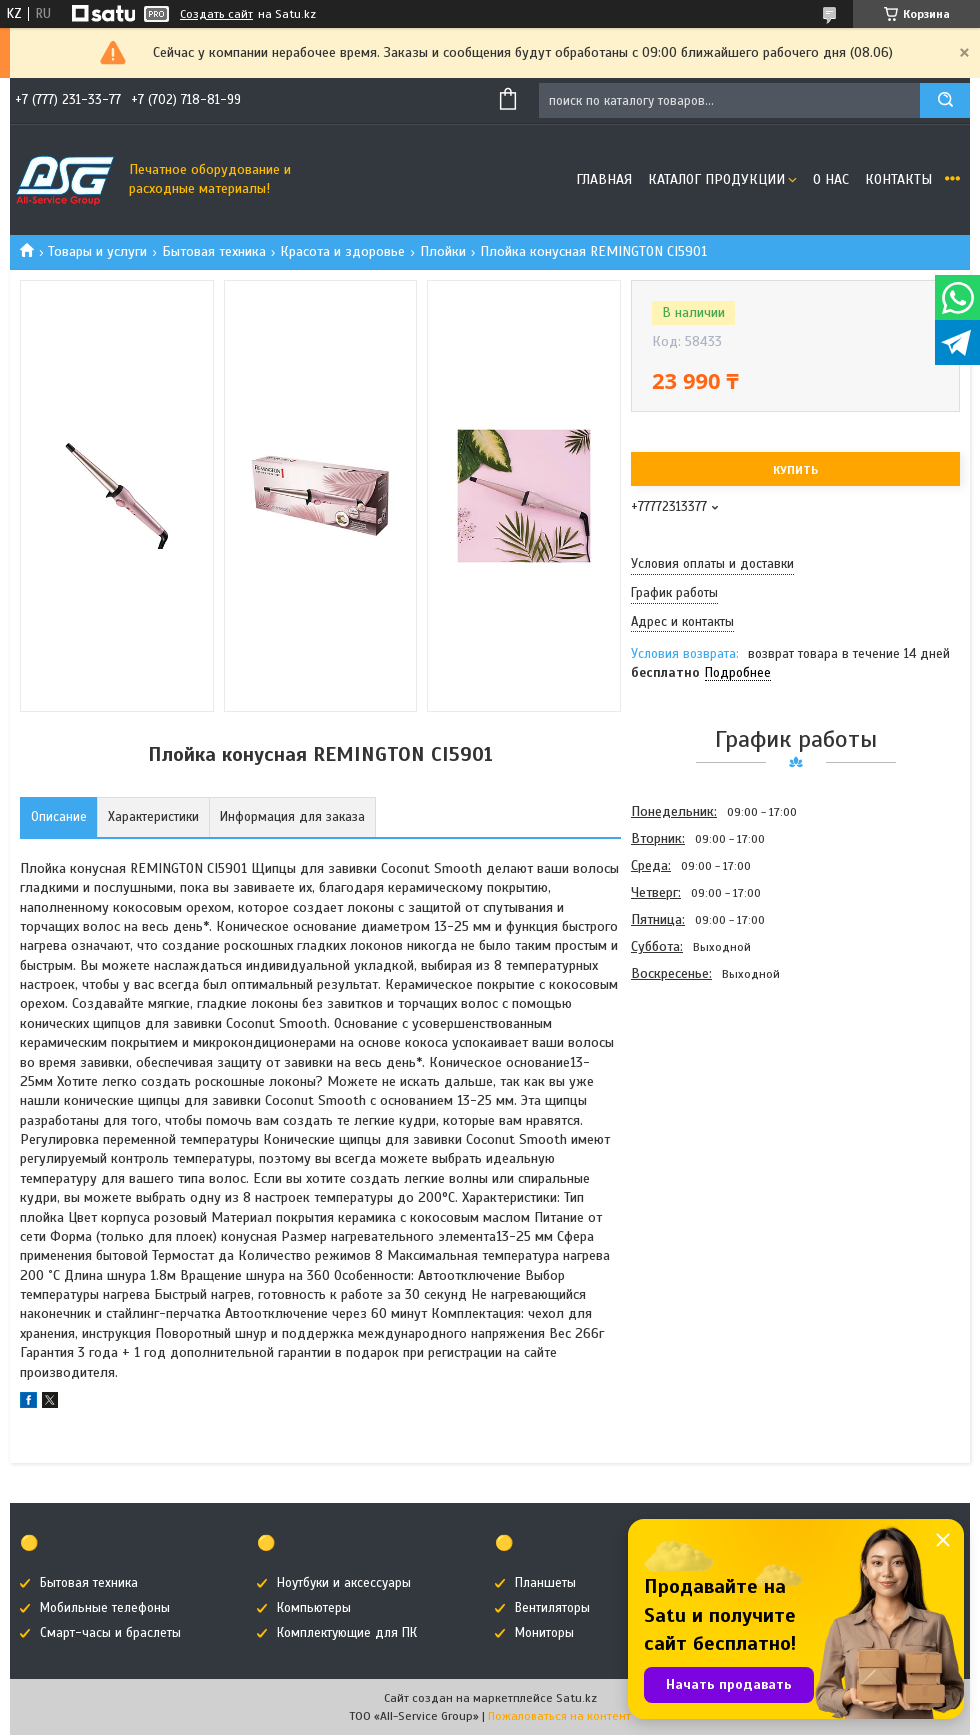 The height and width of the screenshot is (1735, 980). I want to click on Плойки, so click(443, 251).